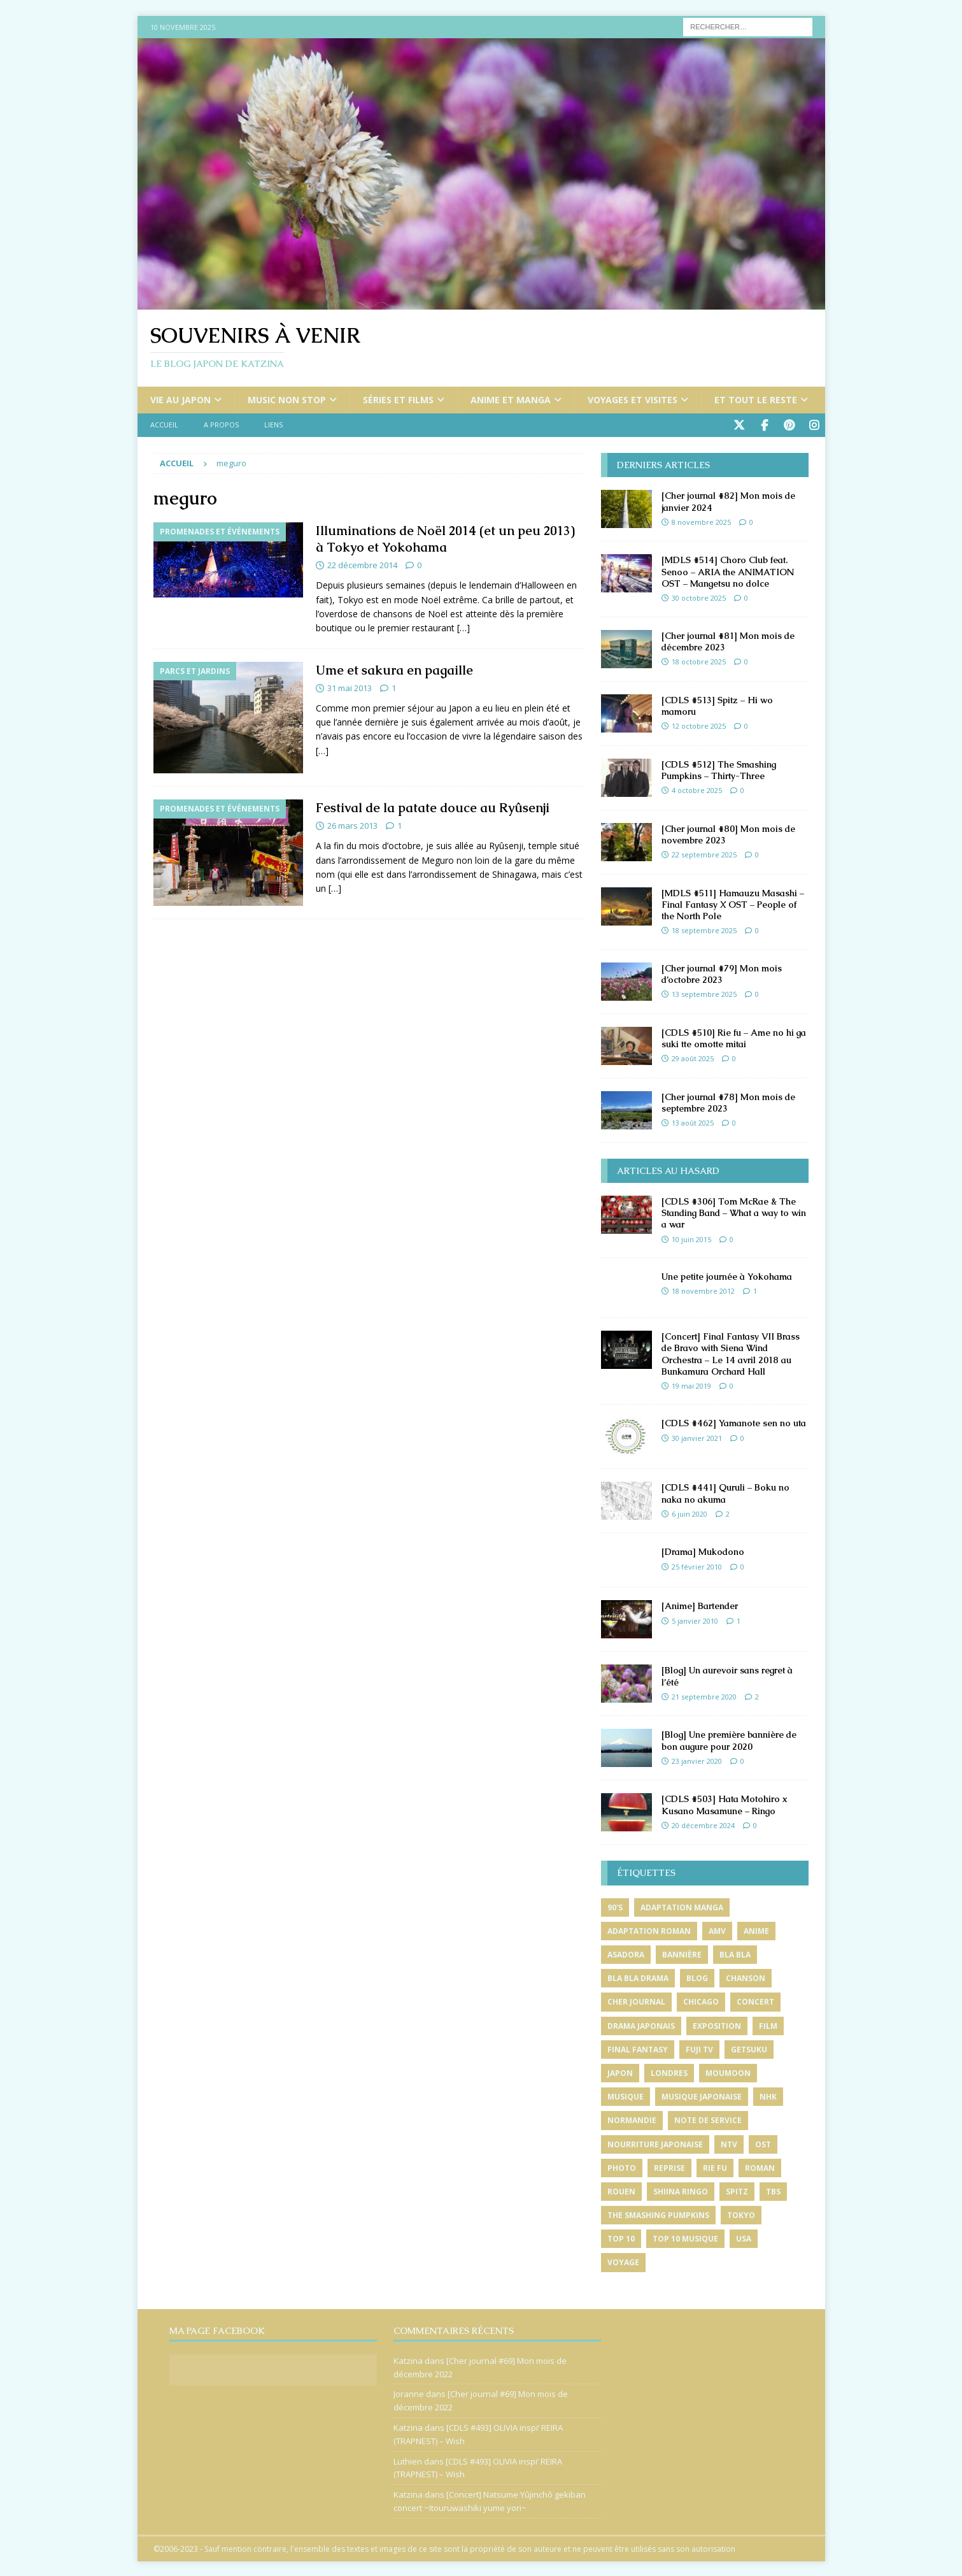 The width and height of the screenshot is (962, 2576). What do you see at coordinates (726, 1275) in the screenshot?
I see `Une petite journée à Yokohama` at bounding box center [726, 1275].